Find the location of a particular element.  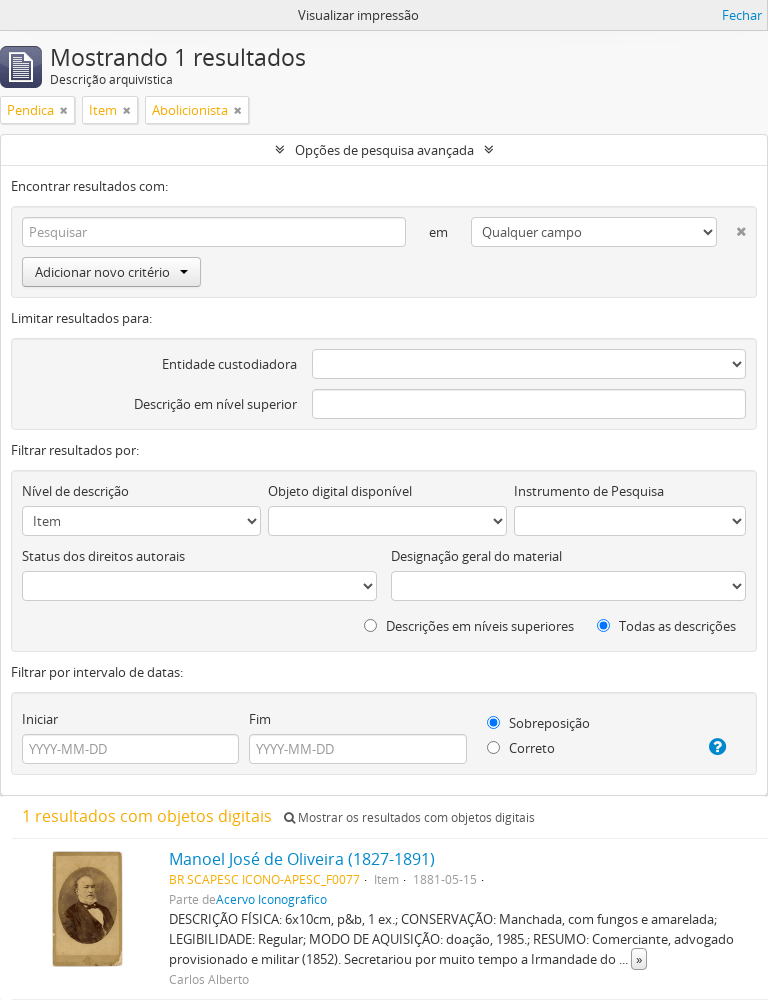

Fechar is located at coordinates (742, 15).